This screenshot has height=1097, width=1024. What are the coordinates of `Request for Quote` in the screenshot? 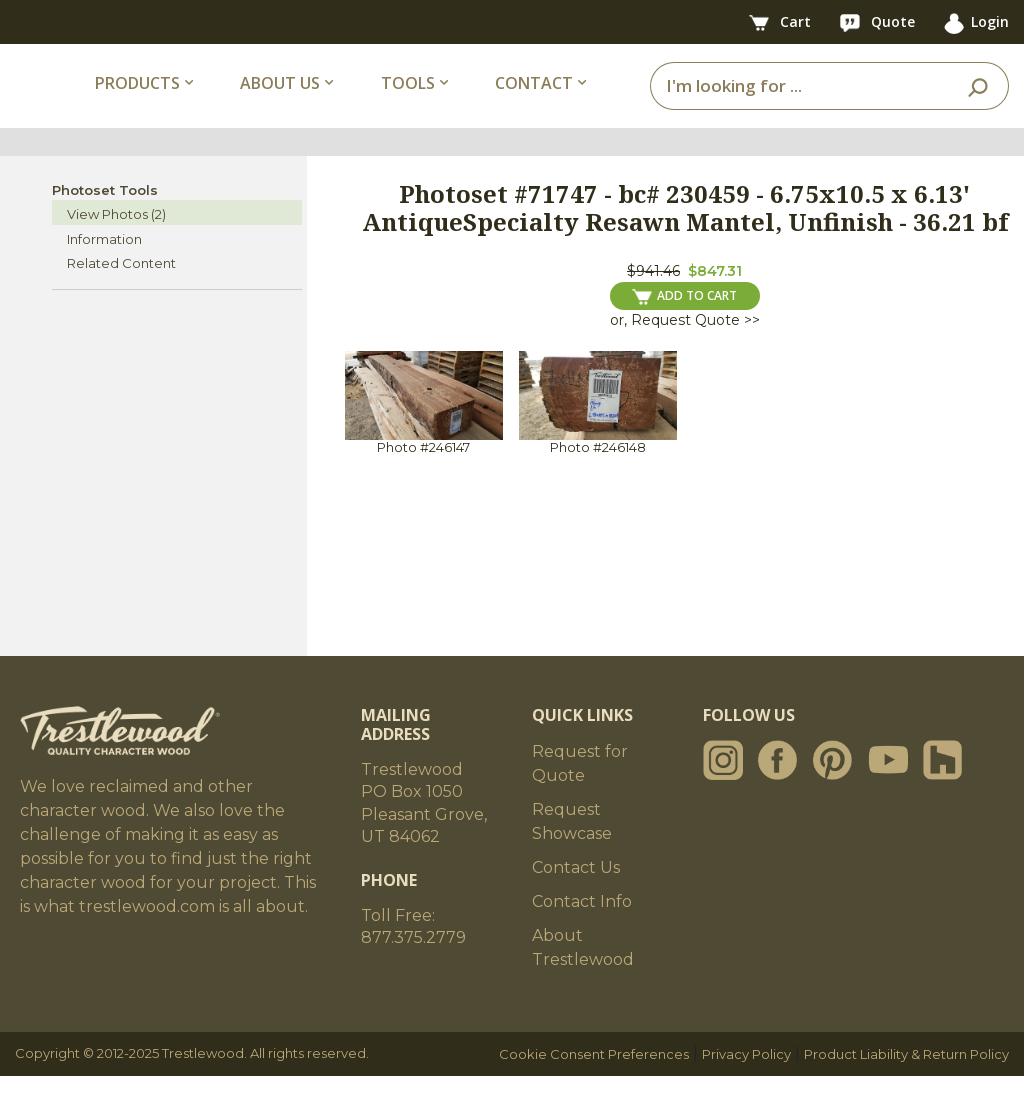 It's located at (580, 784).